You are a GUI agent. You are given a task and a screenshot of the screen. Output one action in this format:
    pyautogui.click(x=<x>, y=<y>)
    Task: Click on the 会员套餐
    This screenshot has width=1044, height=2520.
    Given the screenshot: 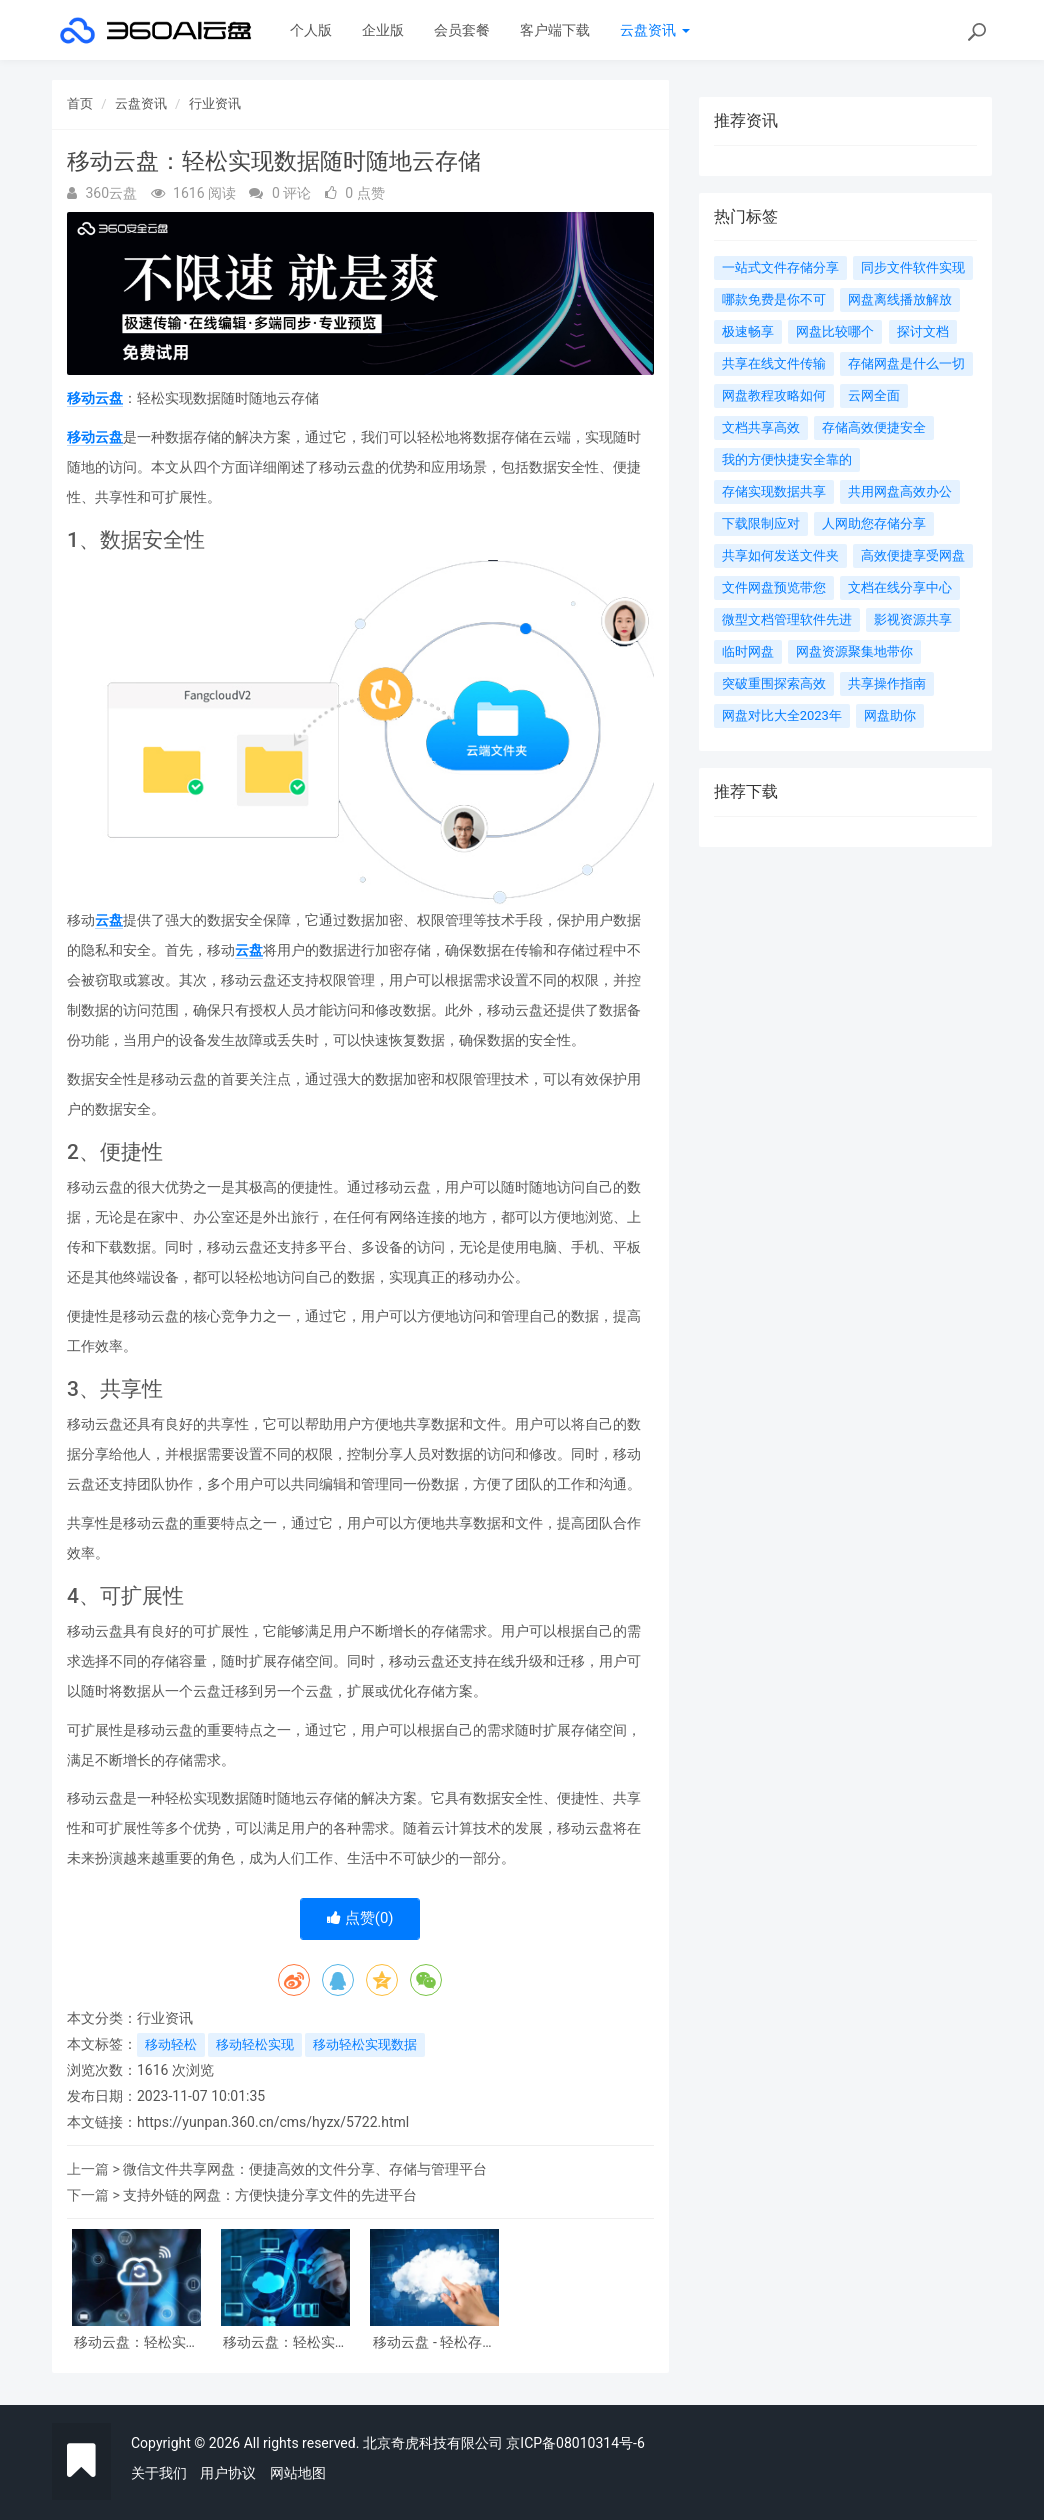 What is the action you would take?
    pyautogui.click(x=462, y=30)
    